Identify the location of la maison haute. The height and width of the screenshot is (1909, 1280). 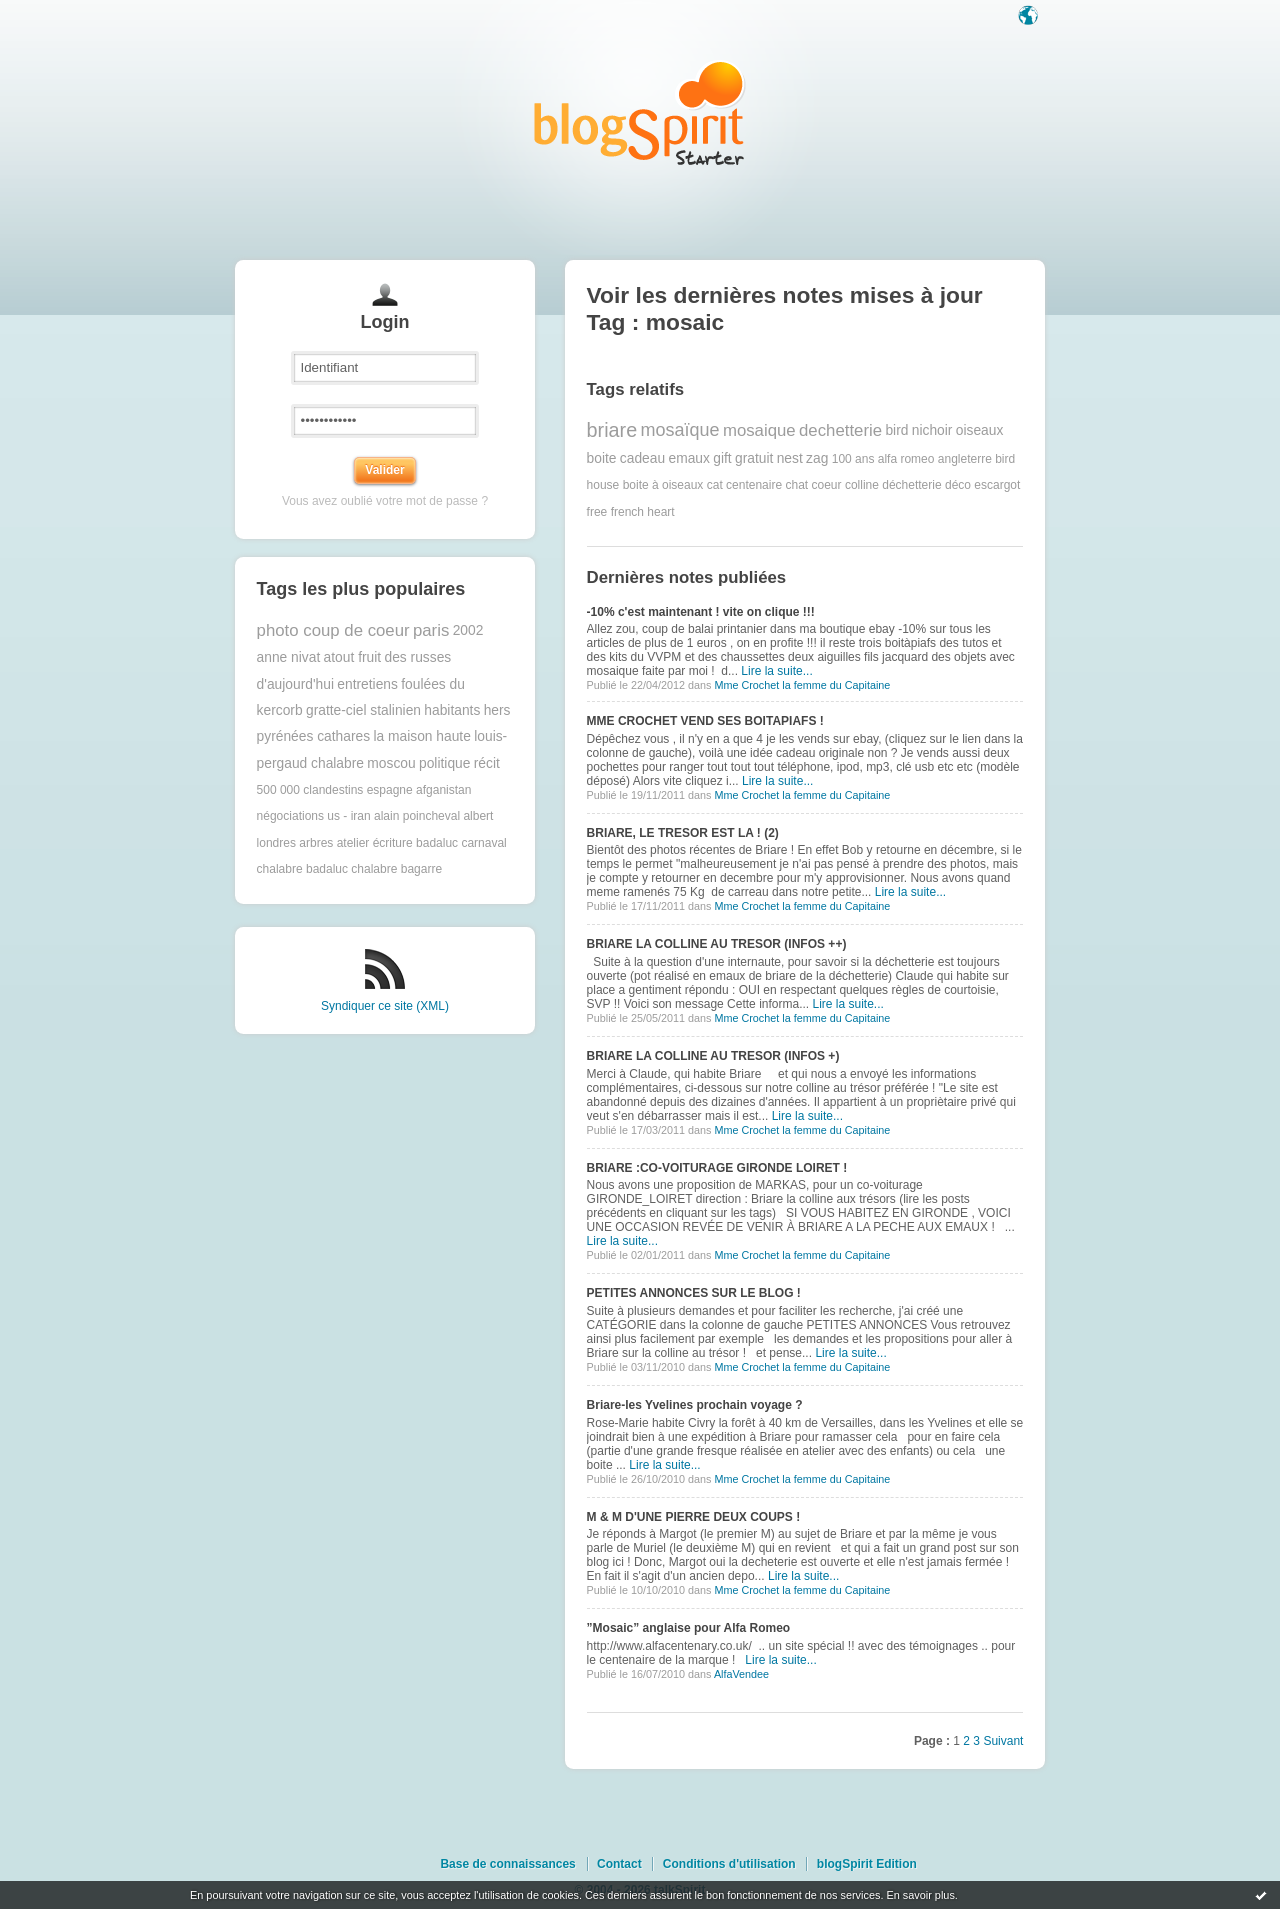
(421, 736).